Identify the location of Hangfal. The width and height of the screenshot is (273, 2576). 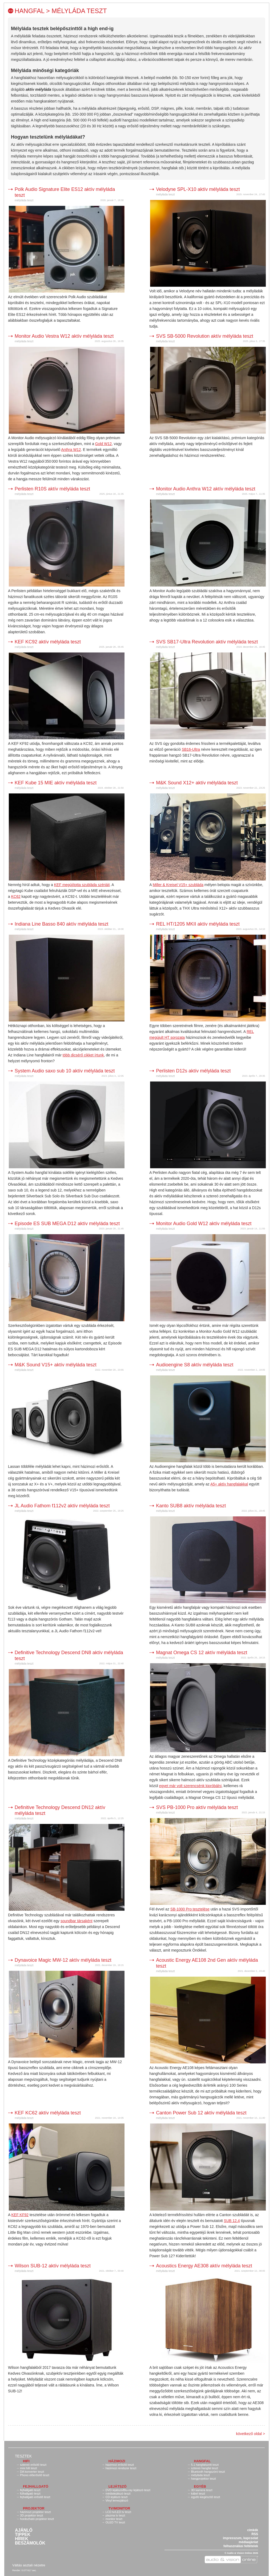
(202, 2461).